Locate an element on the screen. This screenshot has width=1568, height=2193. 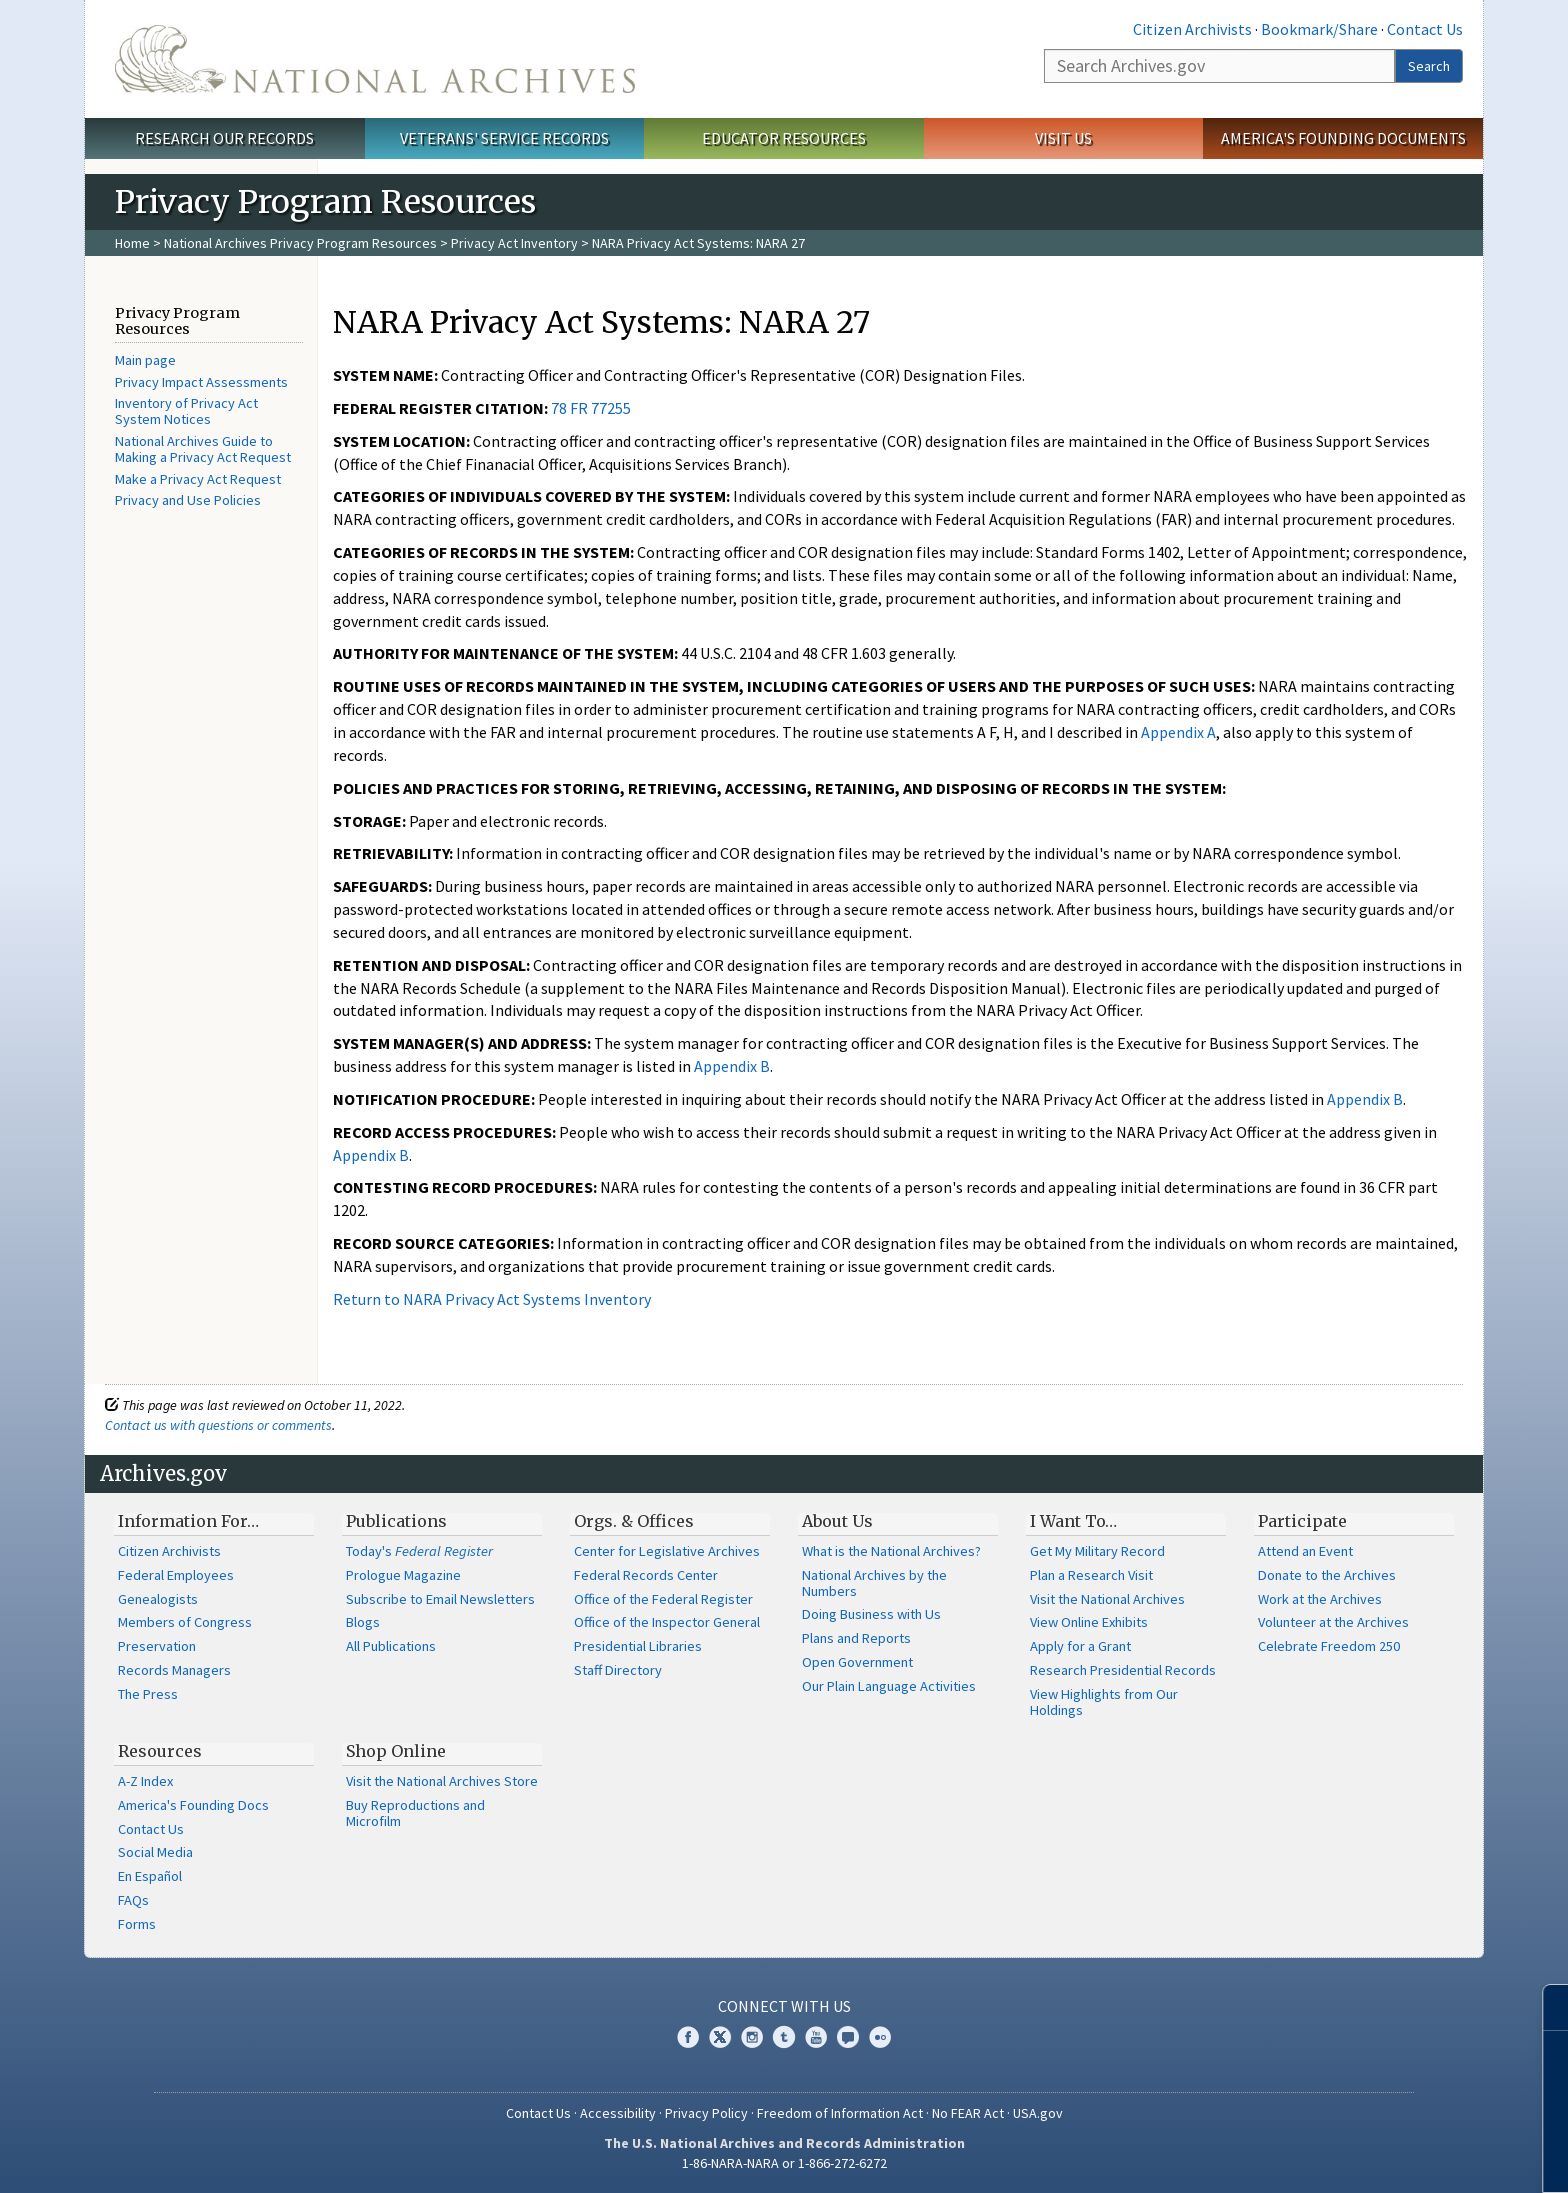
All Publications is located at coordinates (391, 1646).